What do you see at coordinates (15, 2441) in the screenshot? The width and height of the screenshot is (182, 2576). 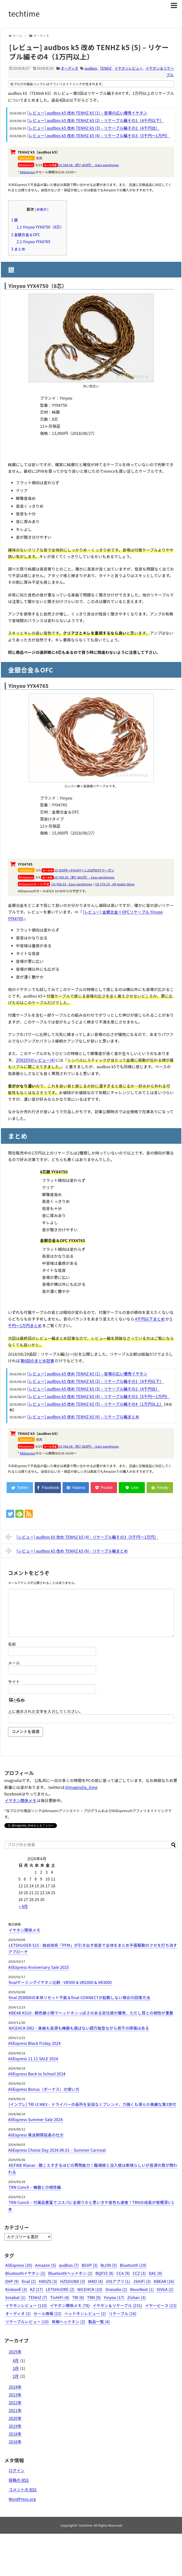 I see `2016年` at bounding box center [15, 2441].